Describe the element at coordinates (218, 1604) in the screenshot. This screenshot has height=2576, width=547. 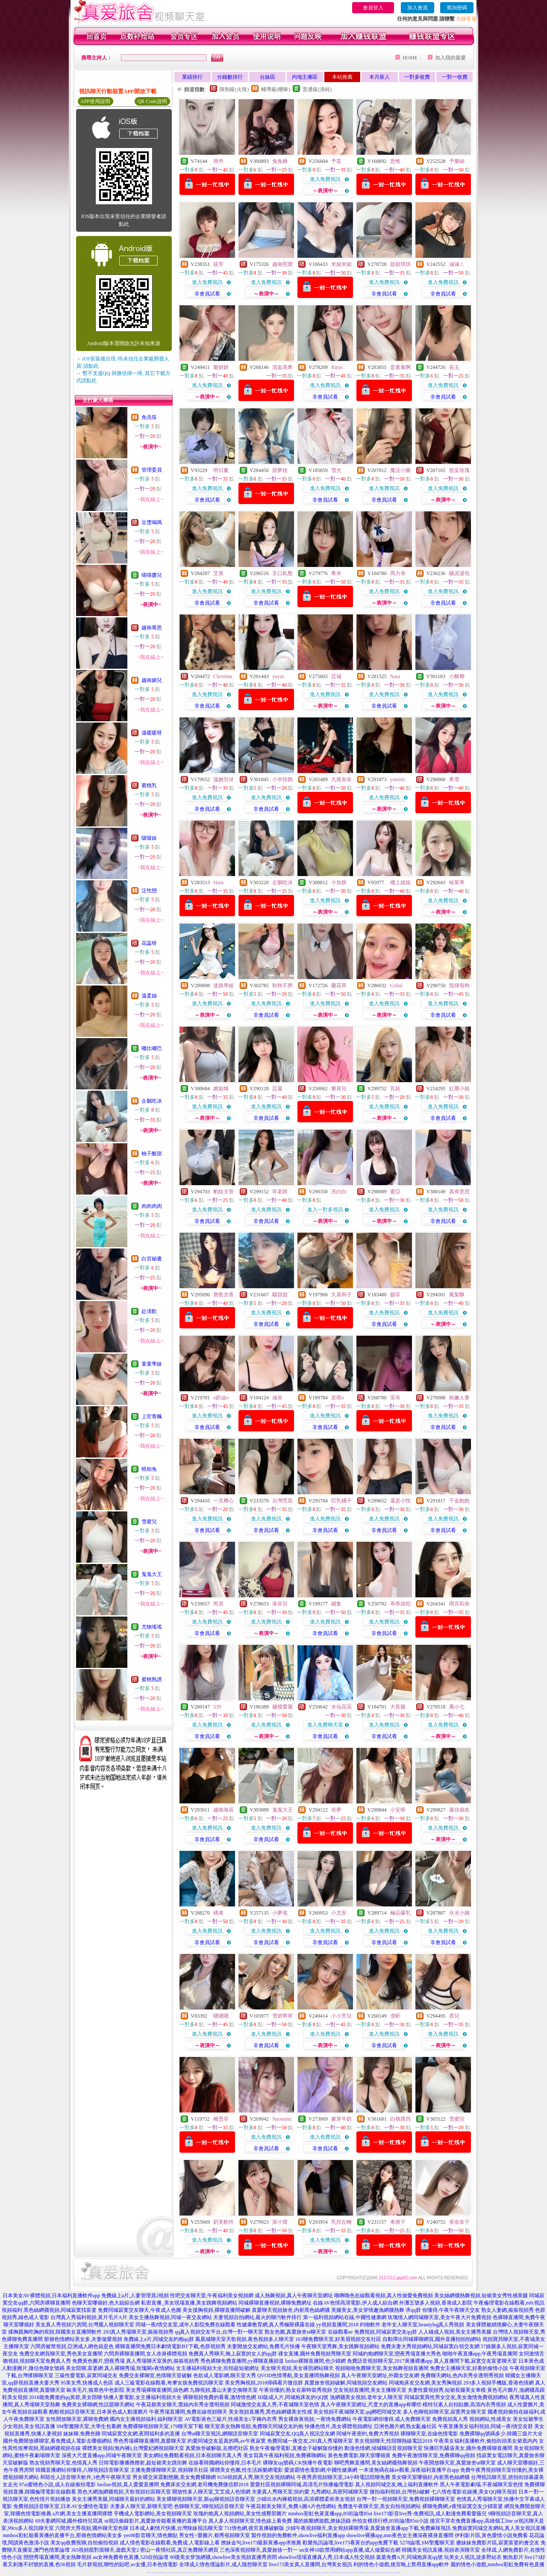
I see `芮淇` at that location.